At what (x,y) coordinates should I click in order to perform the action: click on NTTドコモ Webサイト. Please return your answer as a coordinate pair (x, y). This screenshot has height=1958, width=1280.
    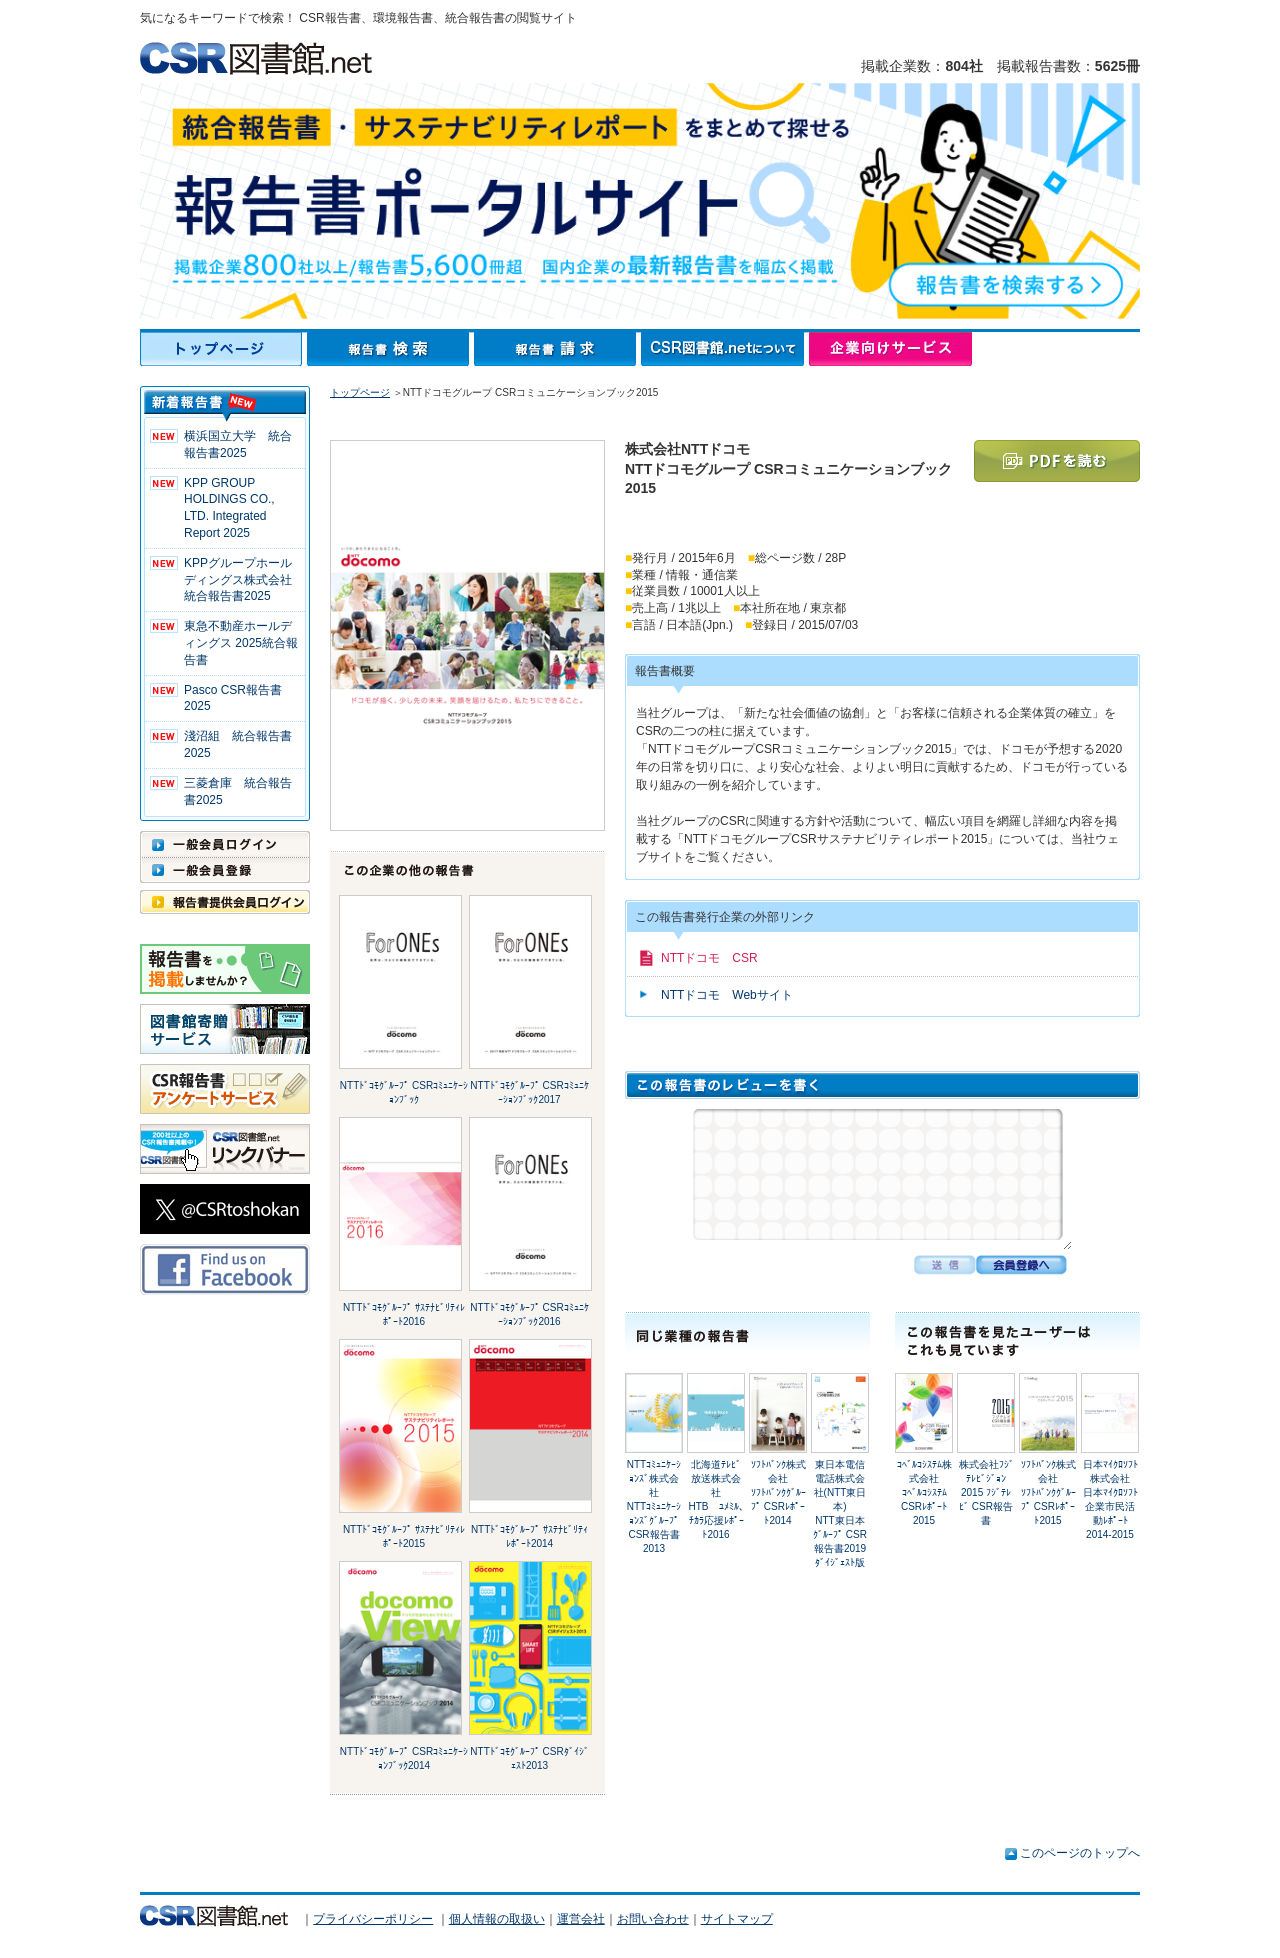
    Looking at the image, I should click on (727, 995).